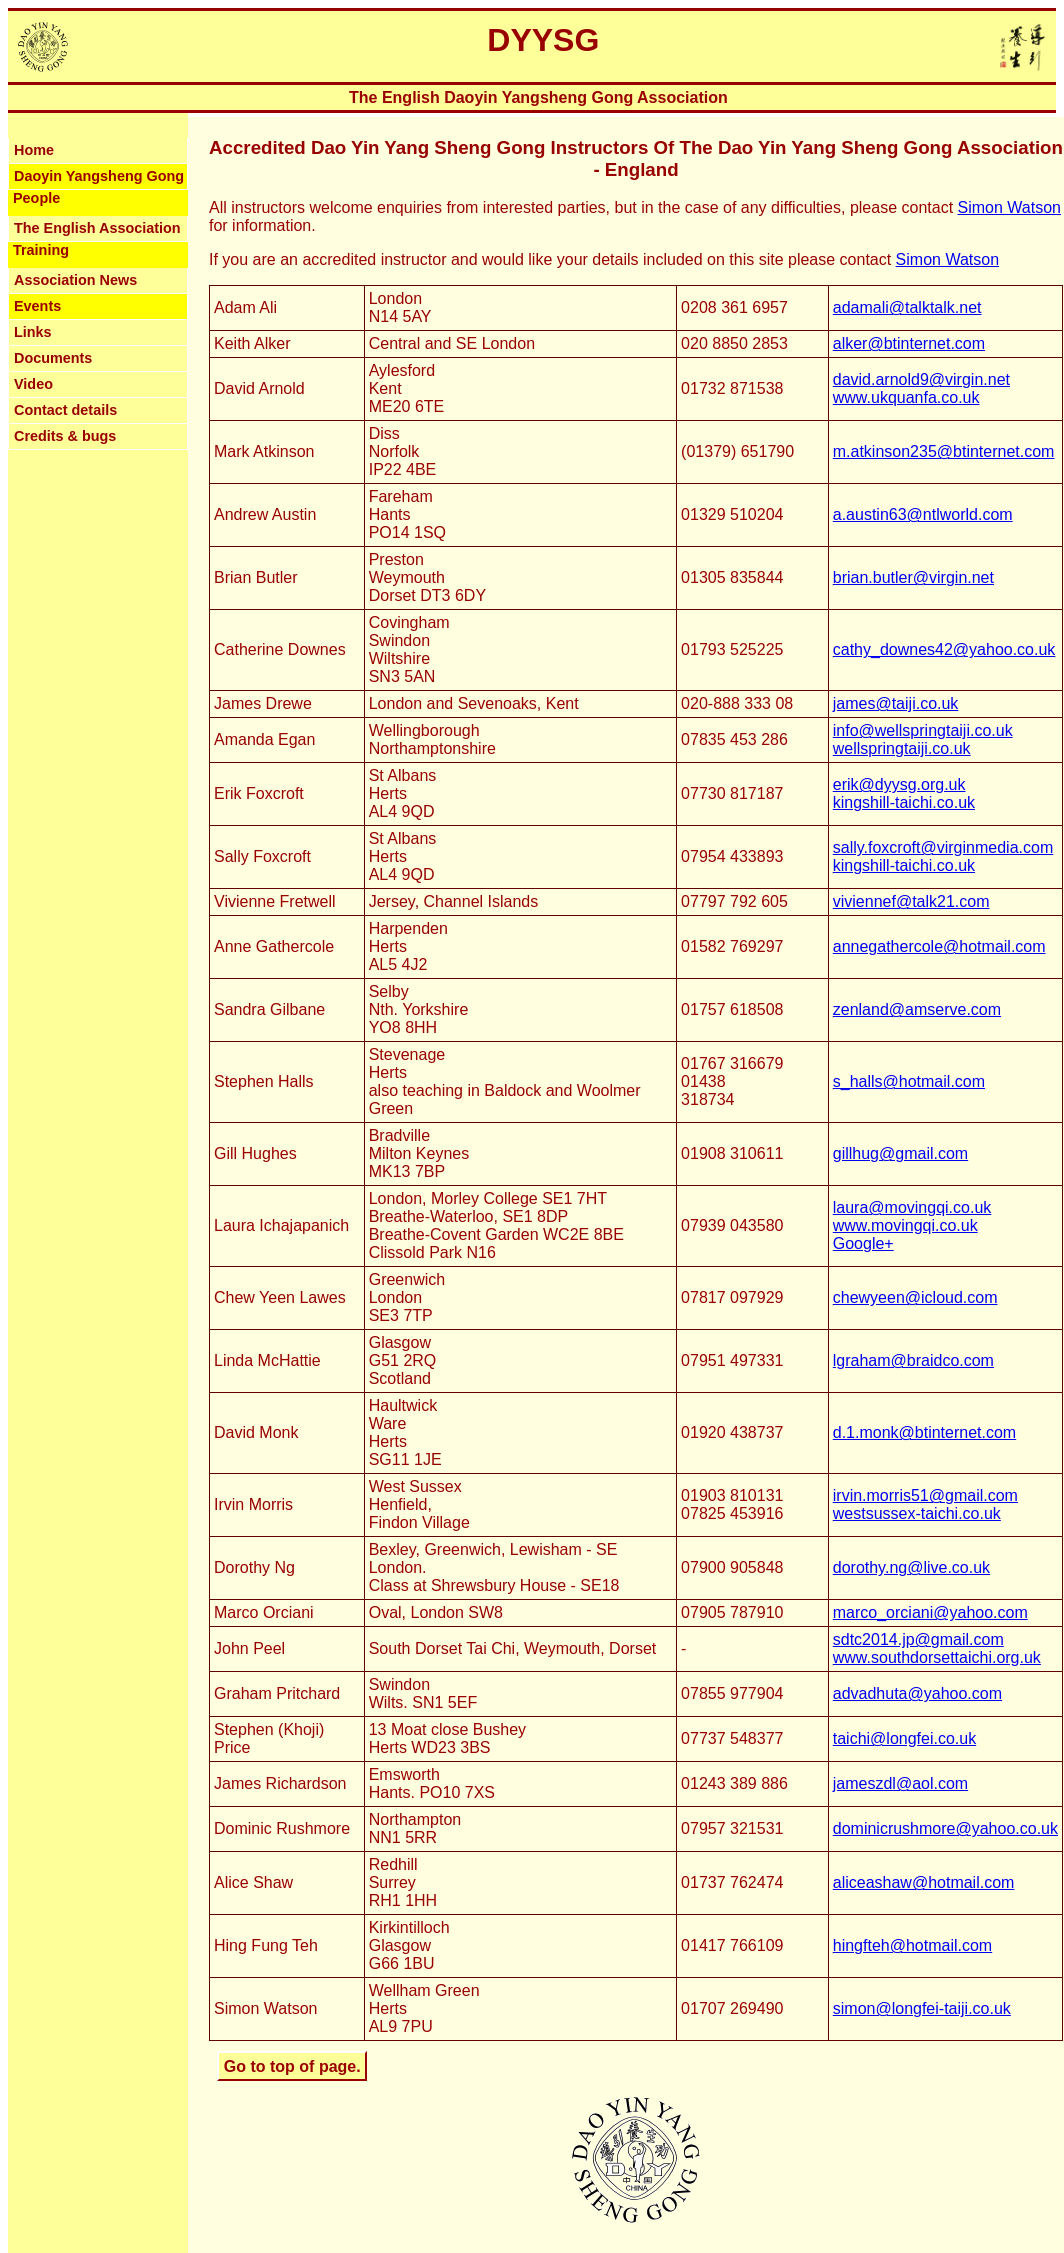  I want to click on The English Association, so click(97, 228).